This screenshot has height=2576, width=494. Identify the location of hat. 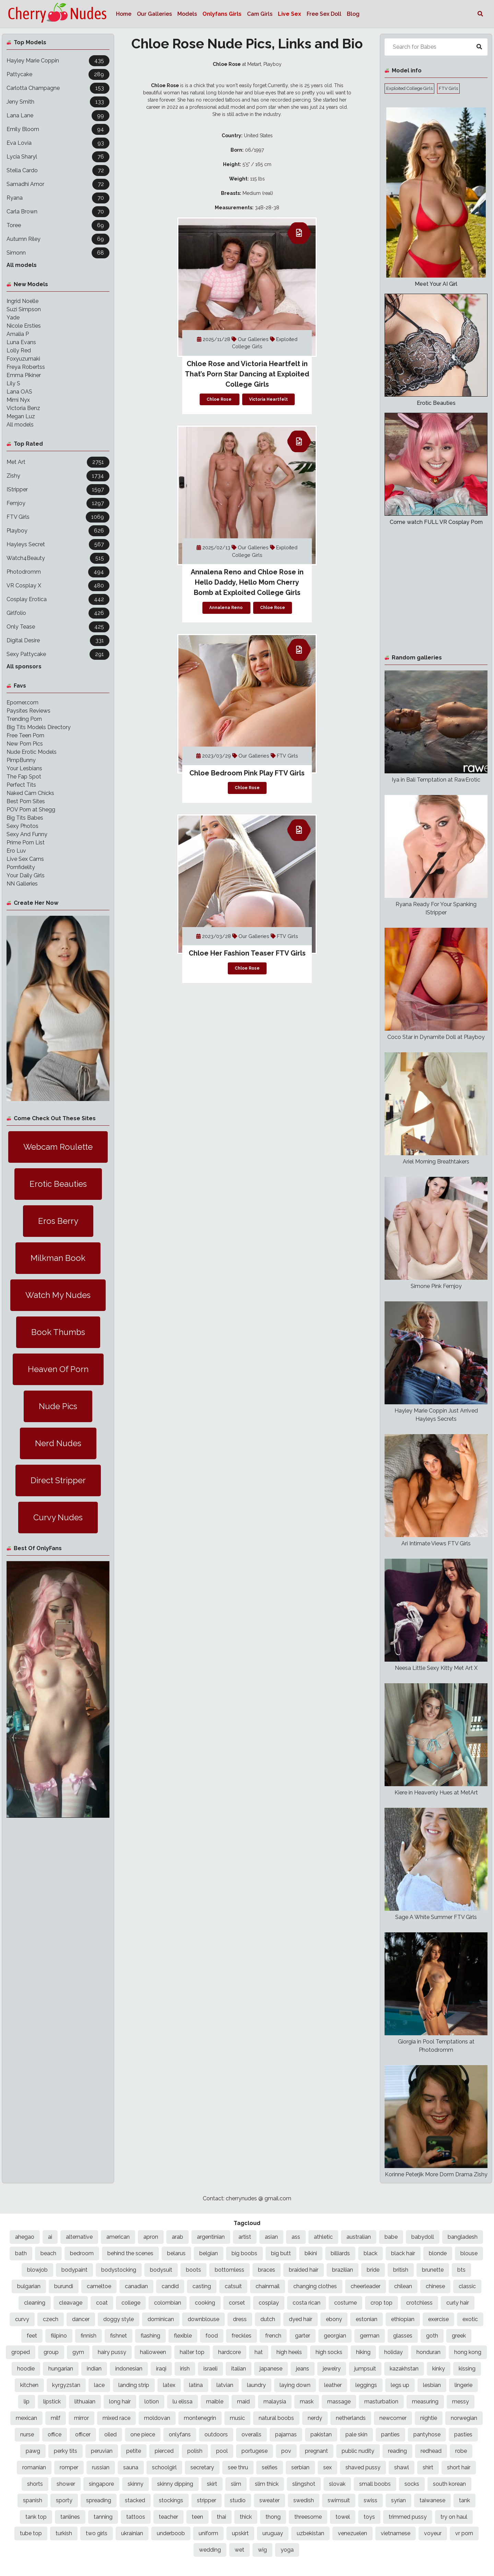
(259, 2352).